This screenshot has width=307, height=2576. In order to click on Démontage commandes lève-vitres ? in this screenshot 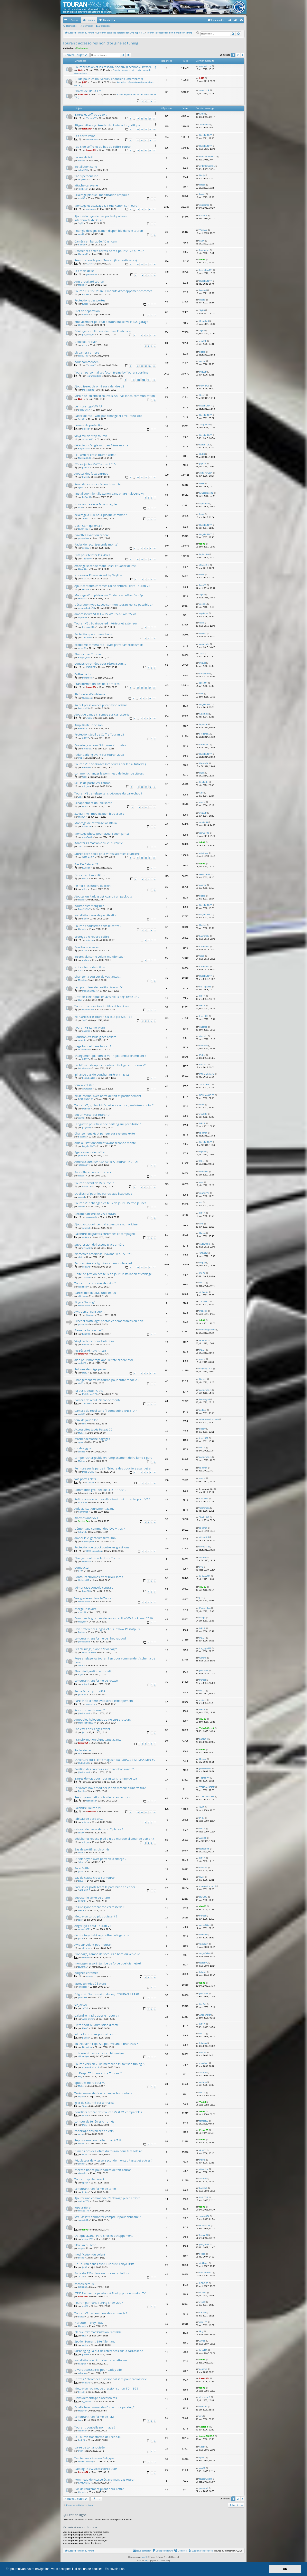, I will do `click(99, 1528)`.